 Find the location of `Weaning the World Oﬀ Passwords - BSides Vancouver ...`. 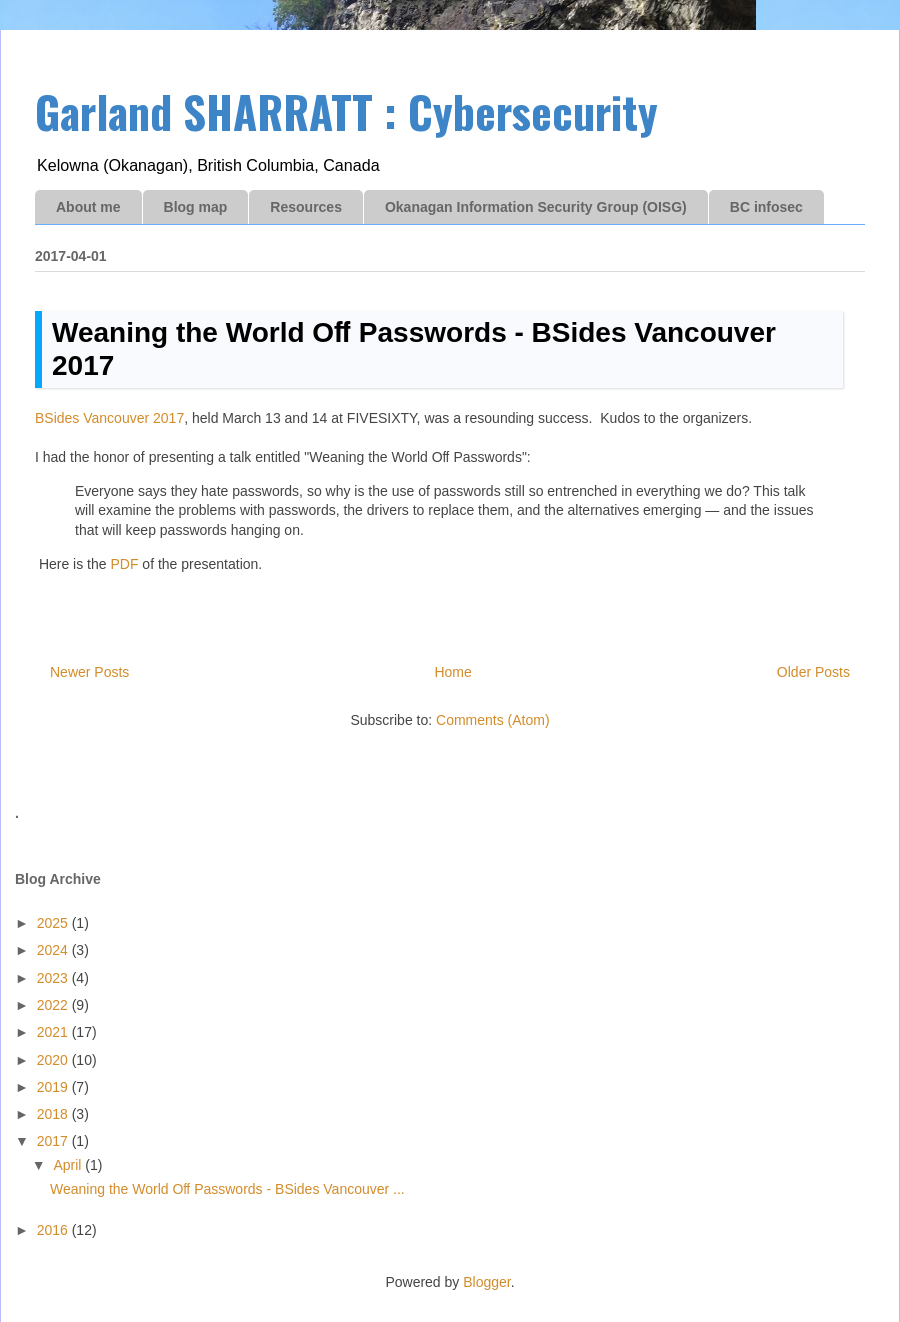

Weaning the World Oﬀ Passwords - BSides Vancouver ... is located at coordinates (227, 1189).